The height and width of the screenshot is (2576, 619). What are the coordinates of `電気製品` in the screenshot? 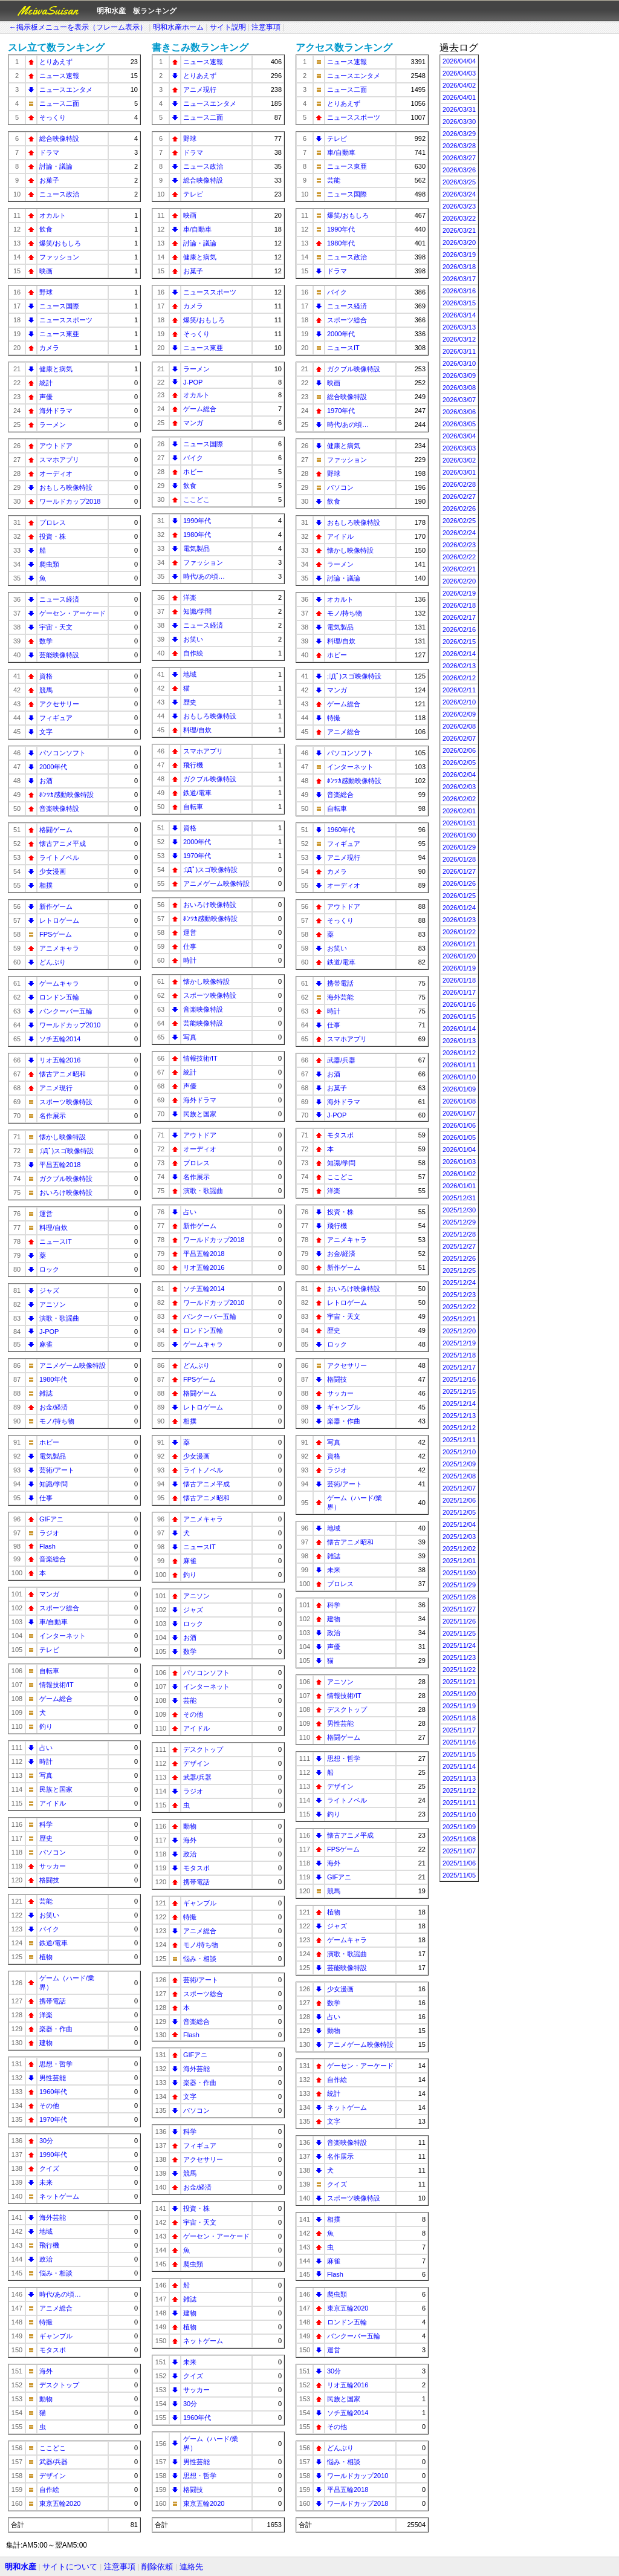 It's located at (52, 1456).